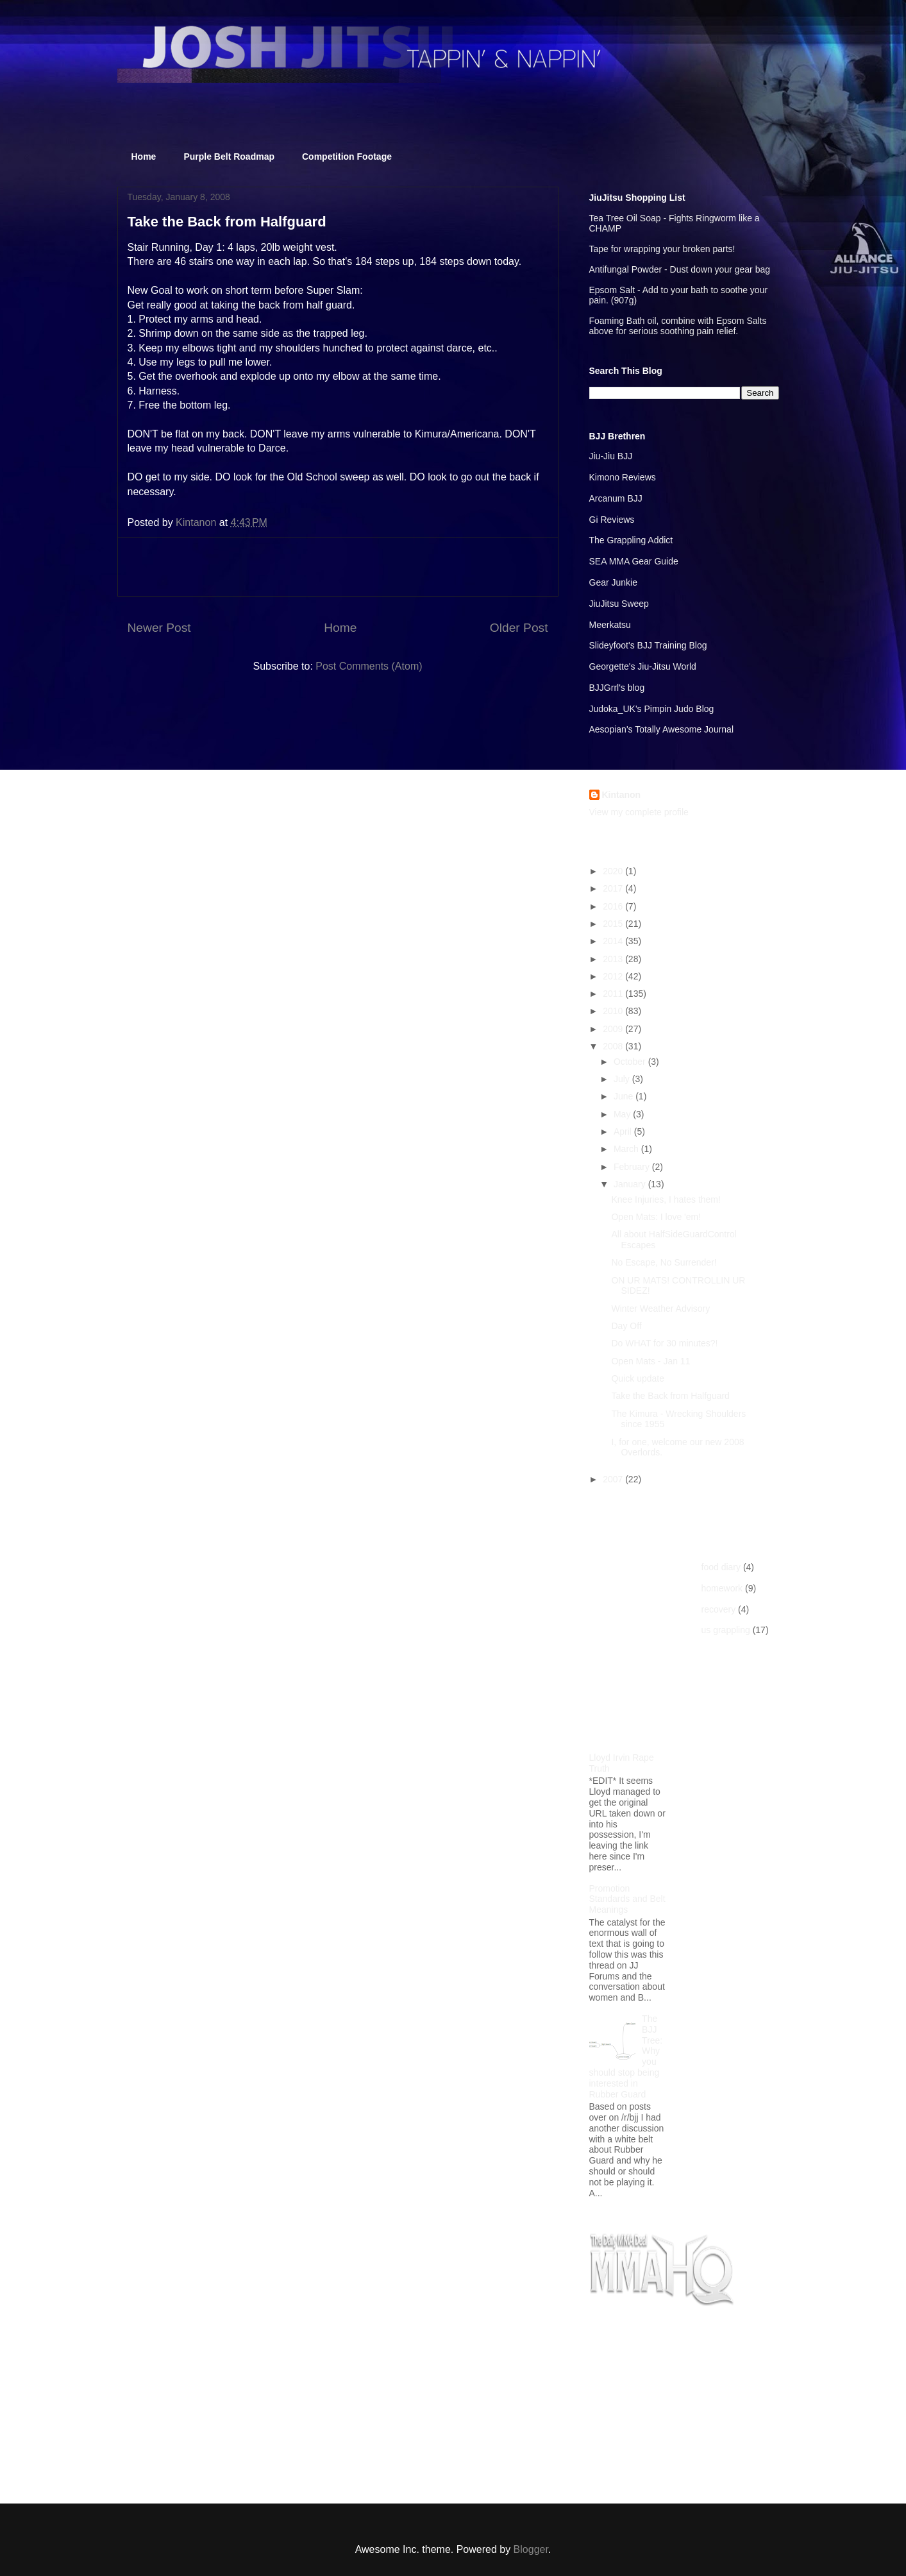 The image size is (906, 2576). I want to click on May, so click(623, 1114).